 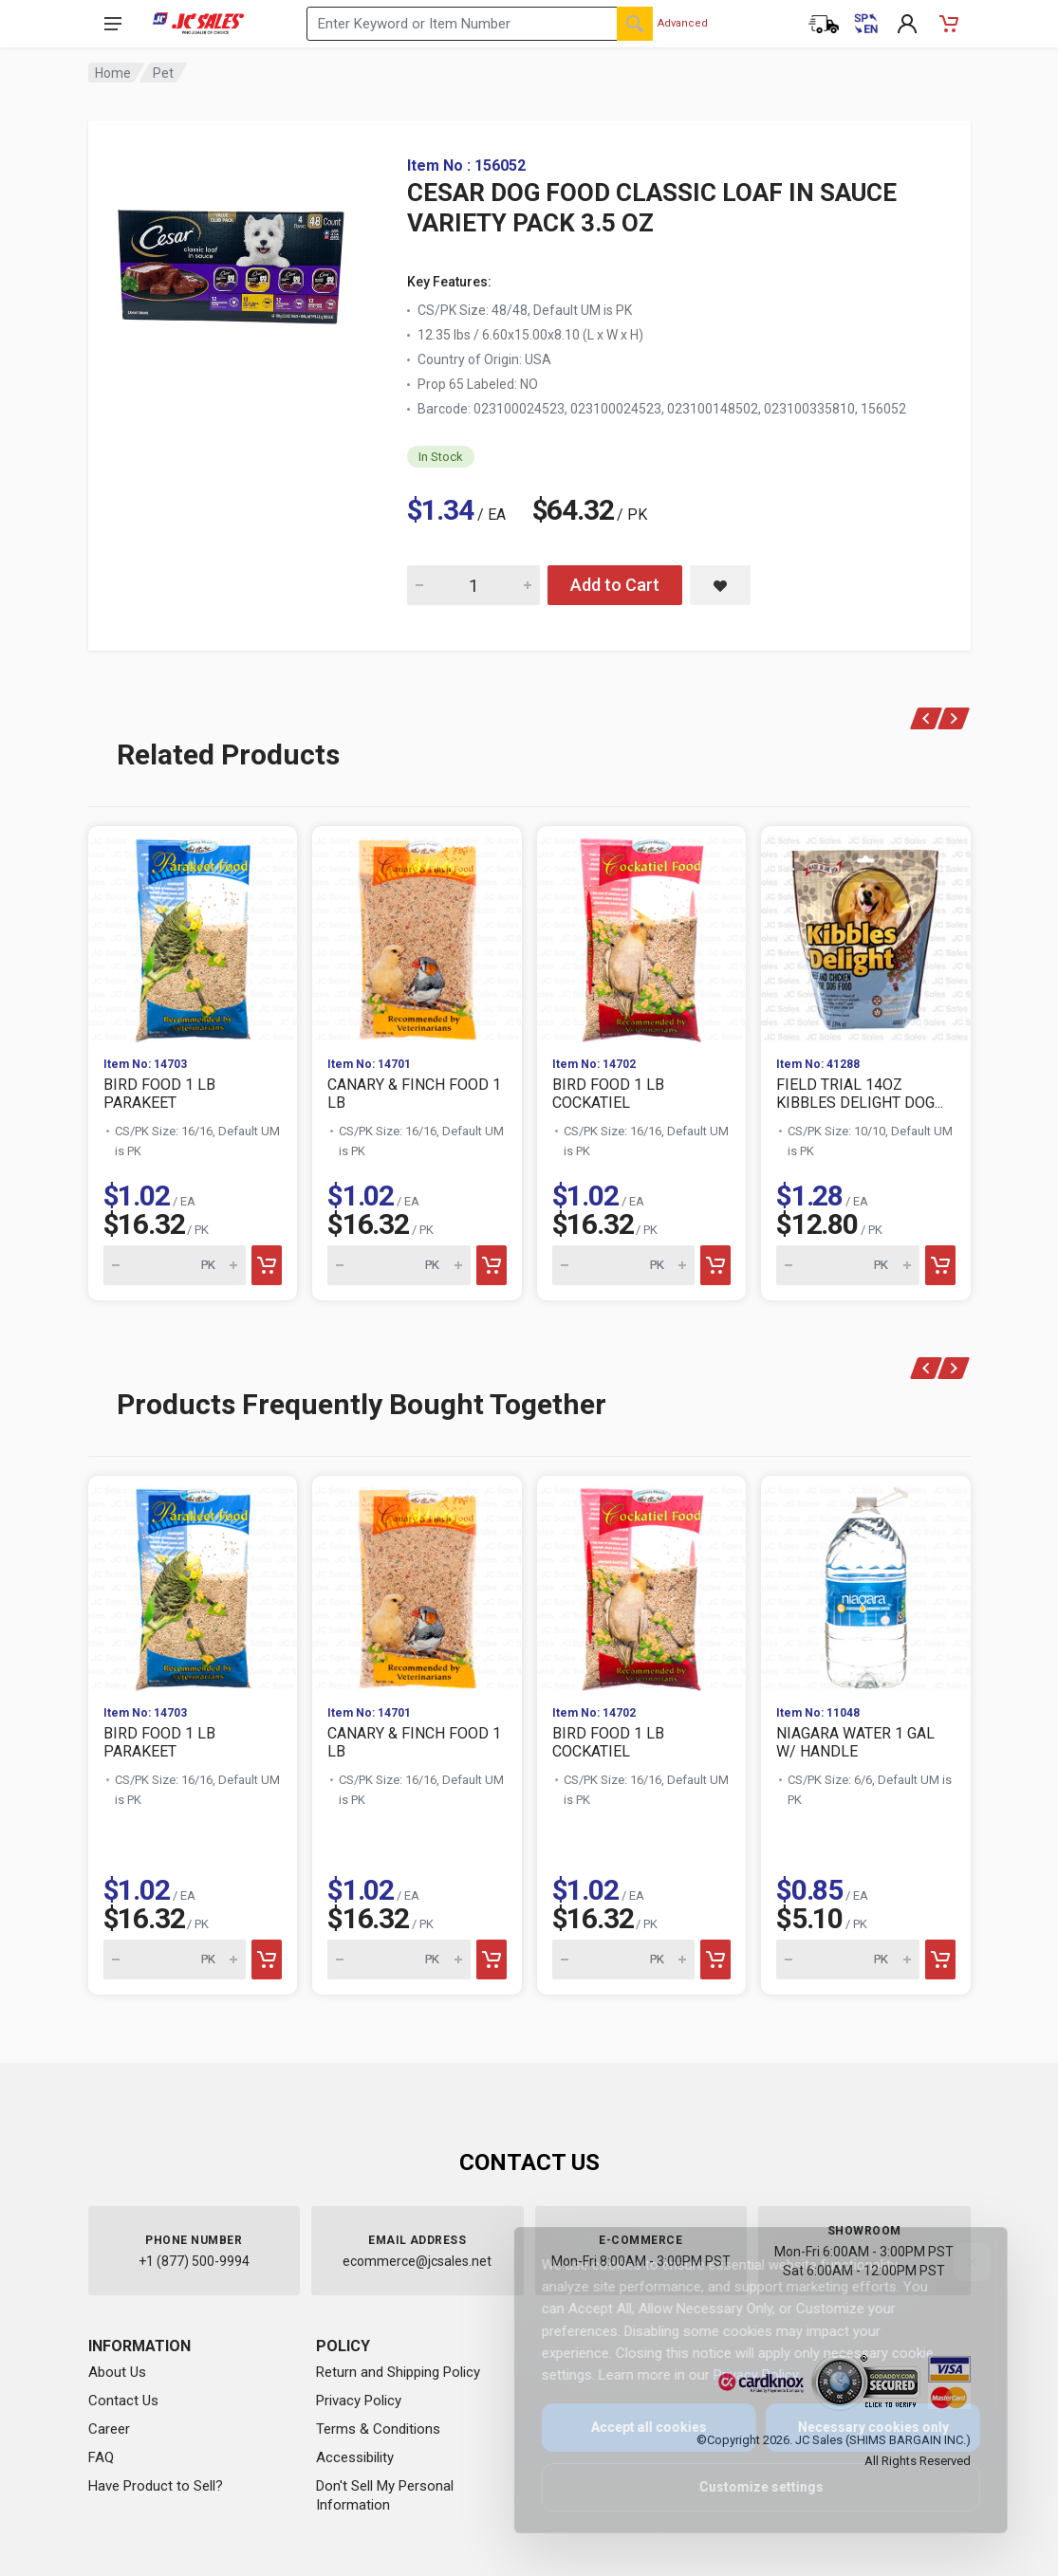 What do you see at coordinates (358, 2400) in the screenshot?
I see `Privacy Policy` at bounding box center [358, 2400].